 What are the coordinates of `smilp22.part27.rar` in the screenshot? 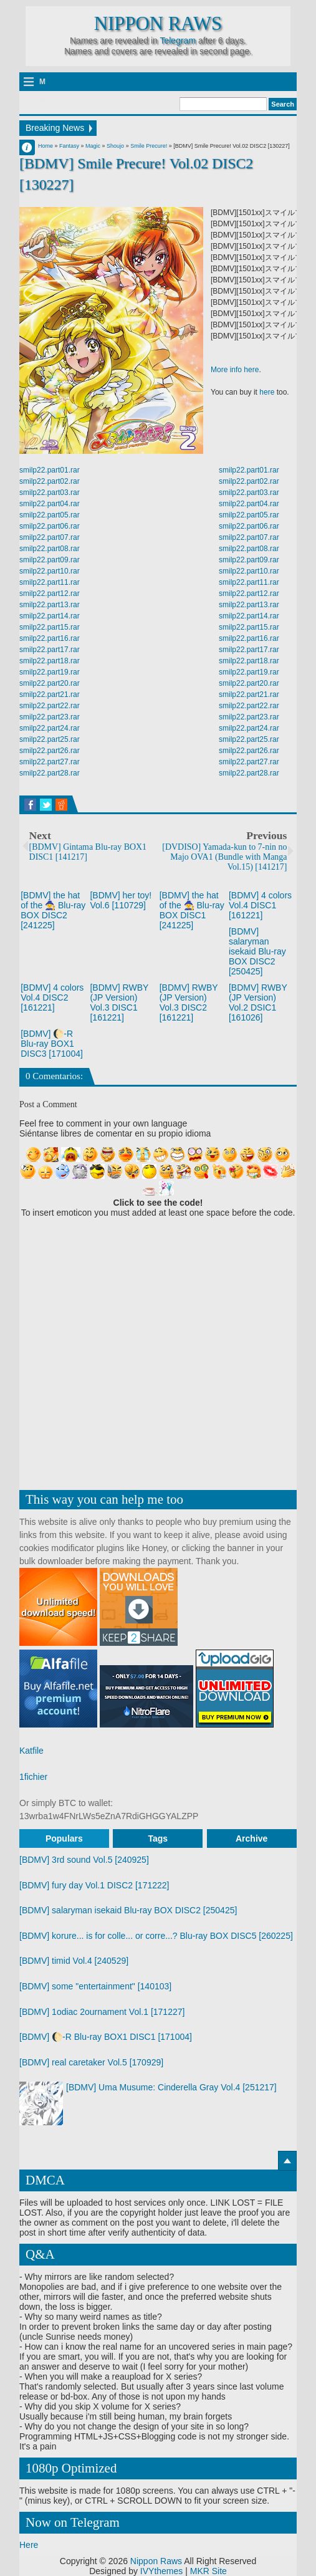 It's located at (49, 761).